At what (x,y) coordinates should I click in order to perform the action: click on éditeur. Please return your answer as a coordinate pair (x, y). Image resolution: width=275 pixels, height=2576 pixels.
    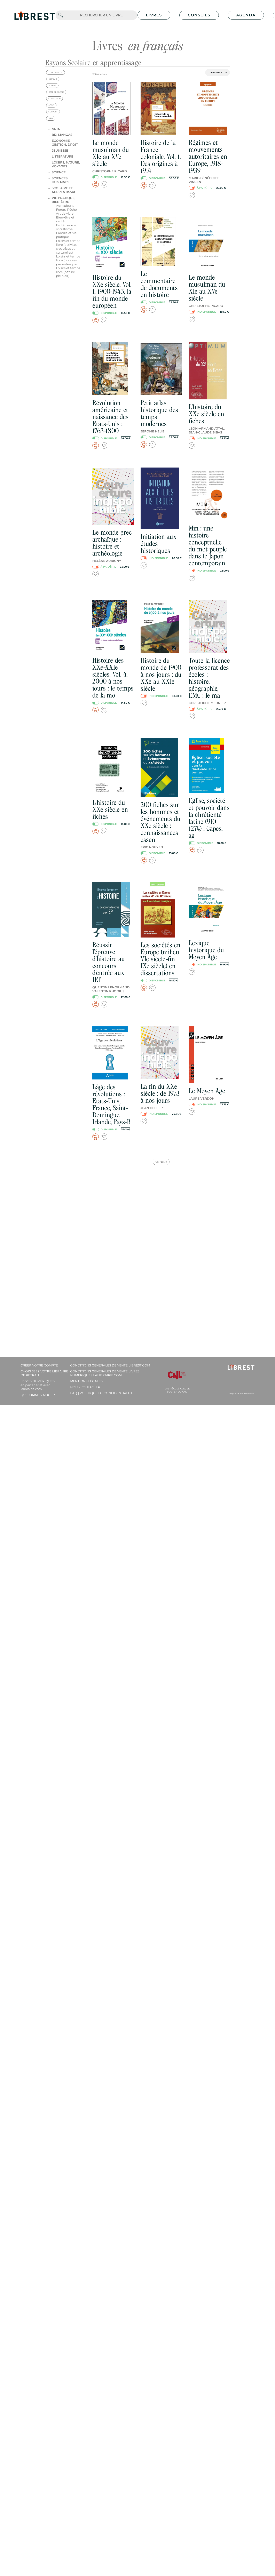
    Looking at the image, I should click on (52, 79).